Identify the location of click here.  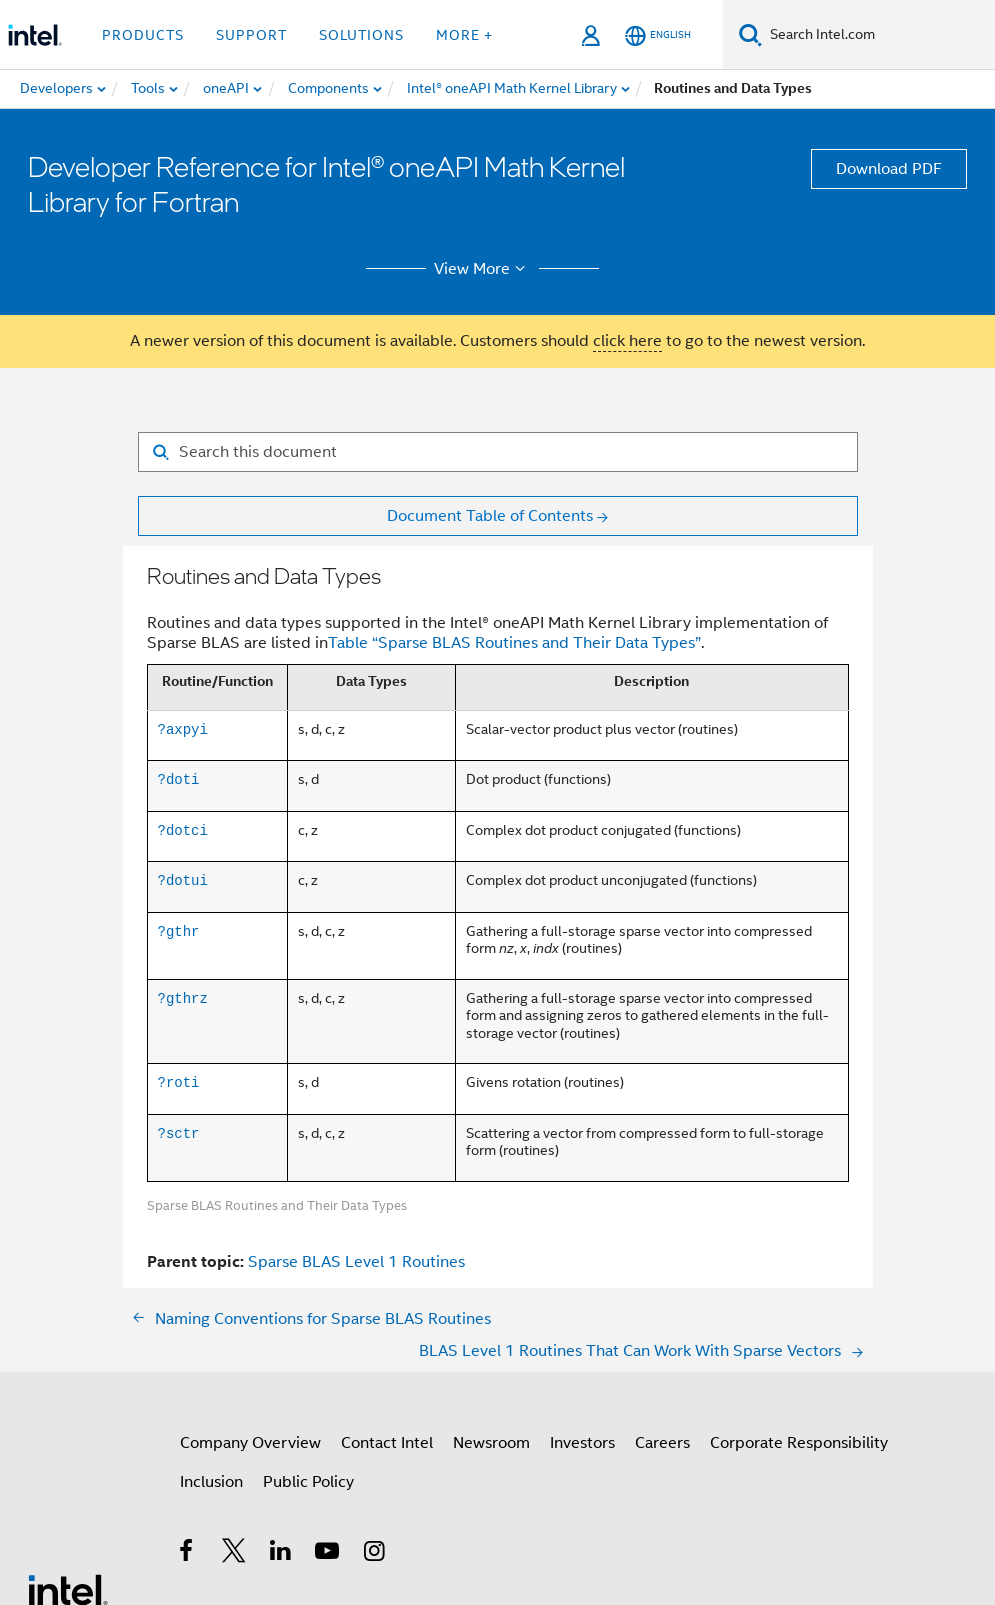
(627, 341).